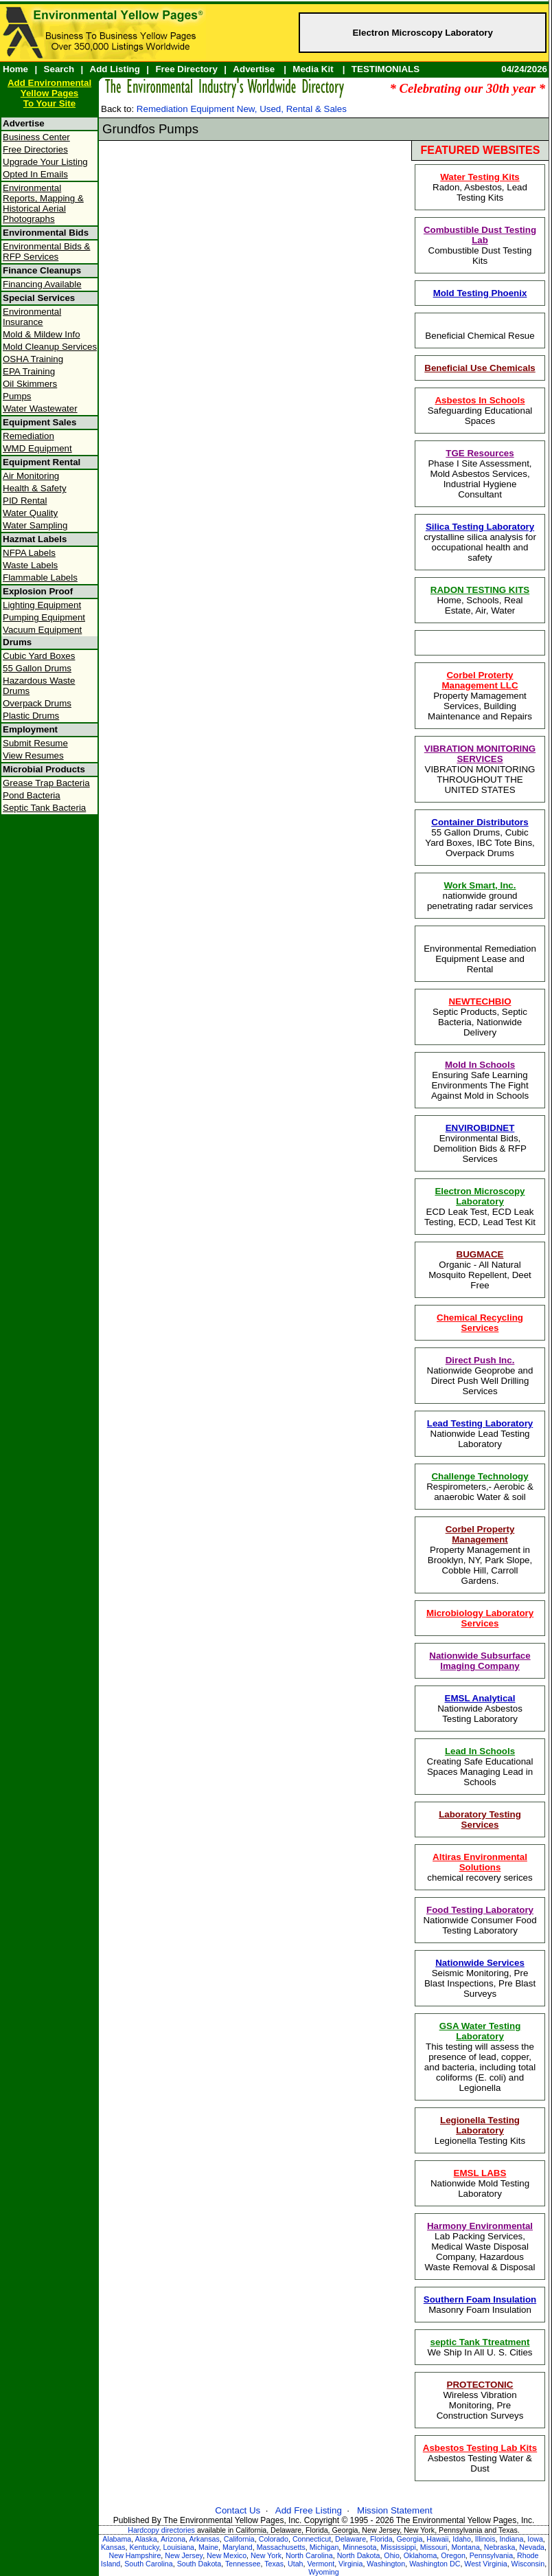  Describe the element at coordinates (434, 2547) in the screenshot. I see `Missouri` at that location.